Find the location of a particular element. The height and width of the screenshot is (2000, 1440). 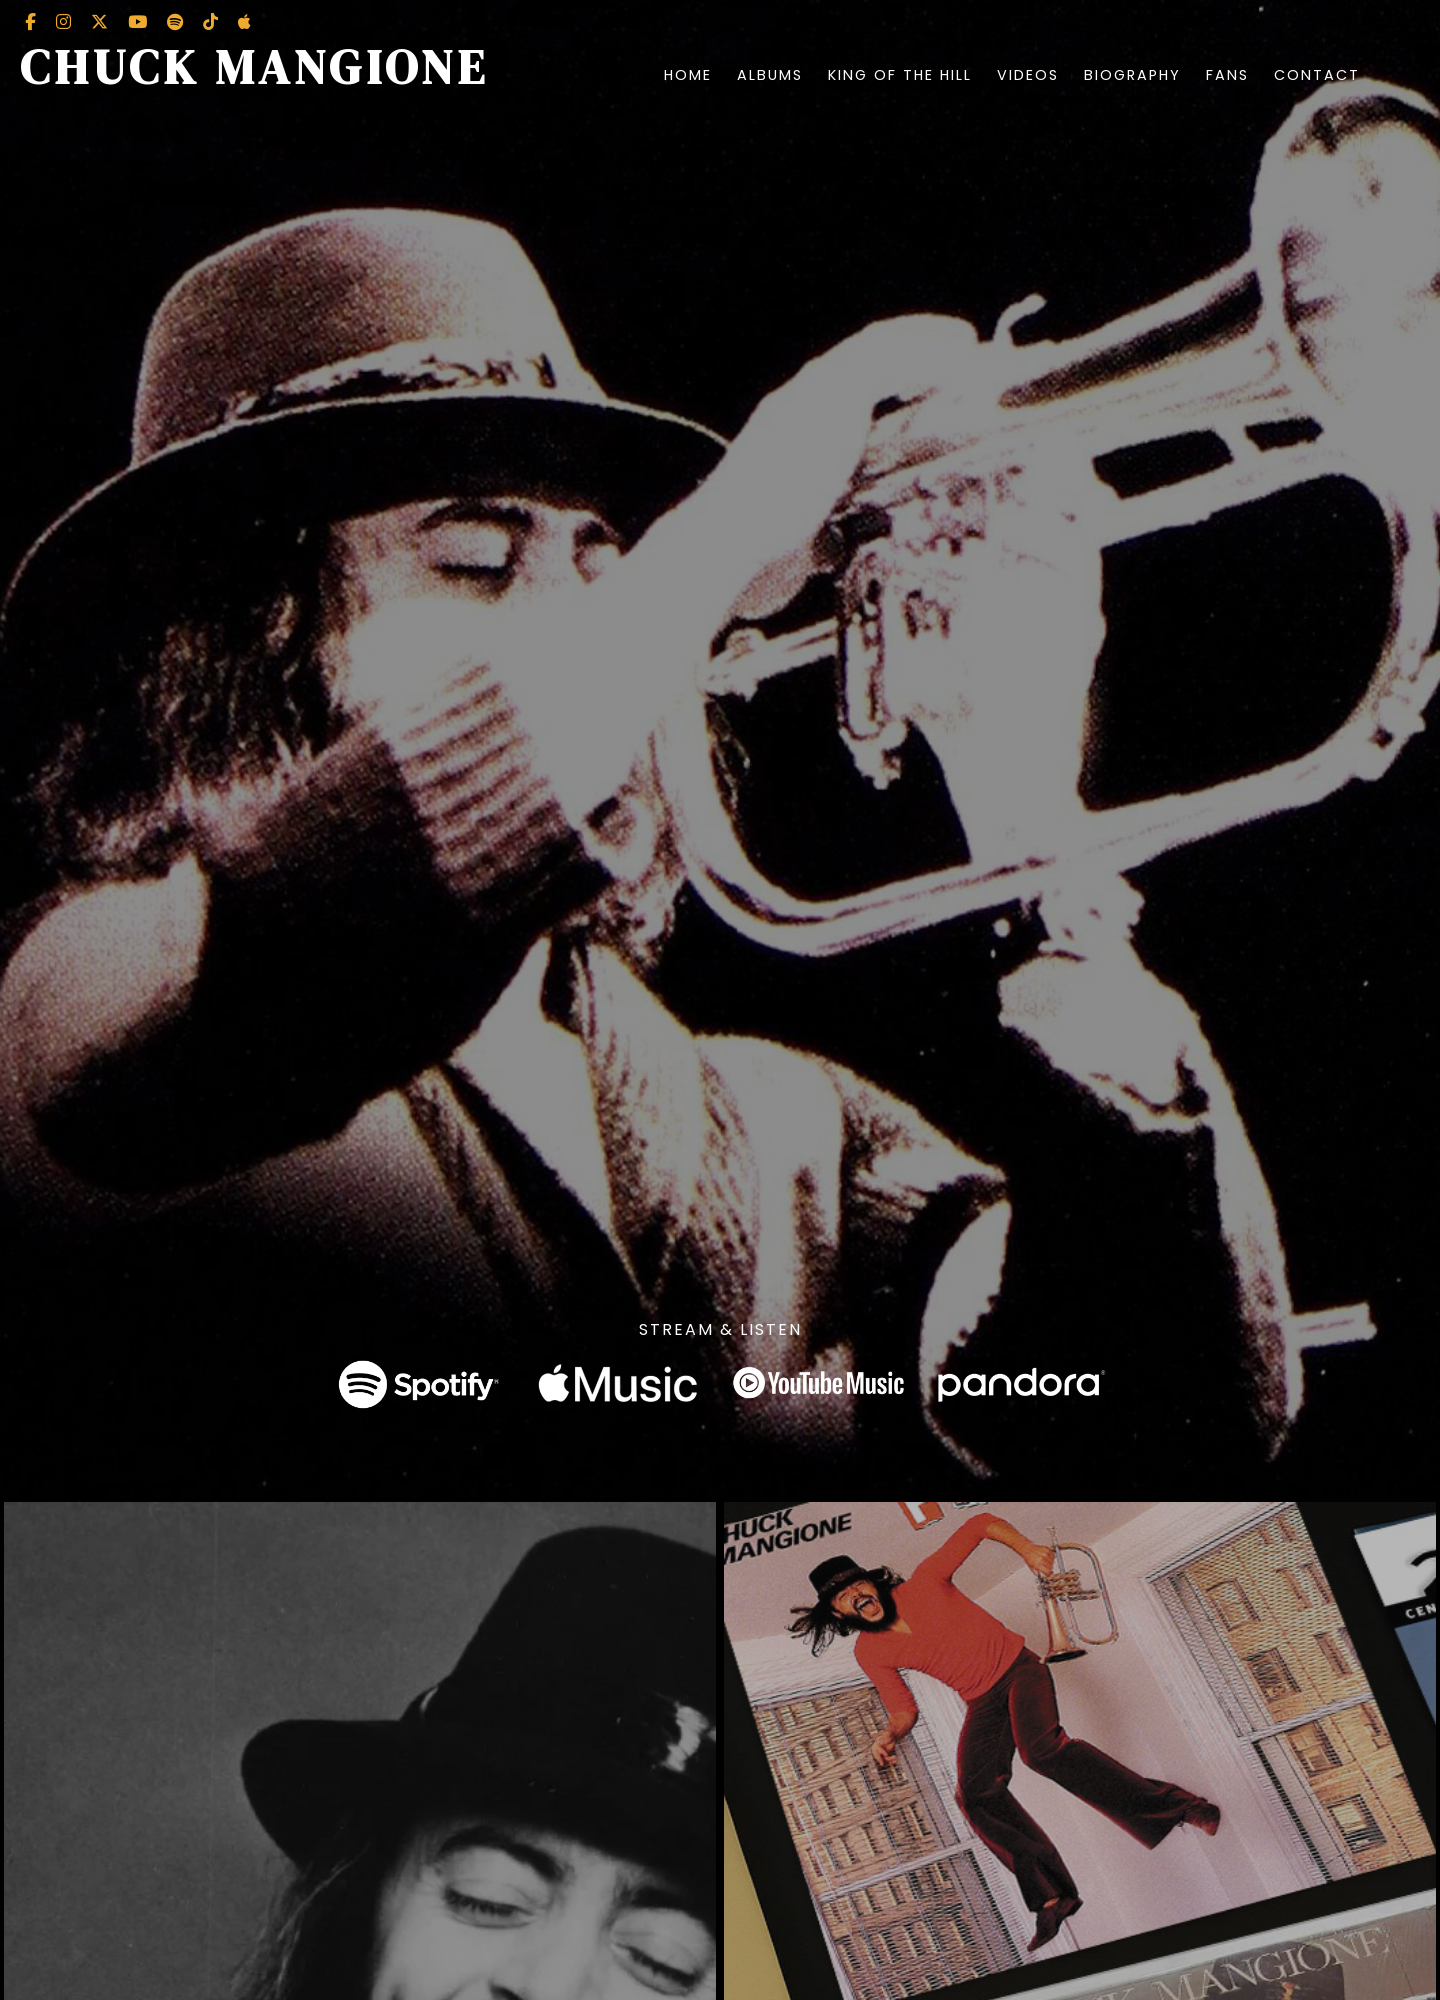

Chuck Mangione is located at coordinates (254, 67).